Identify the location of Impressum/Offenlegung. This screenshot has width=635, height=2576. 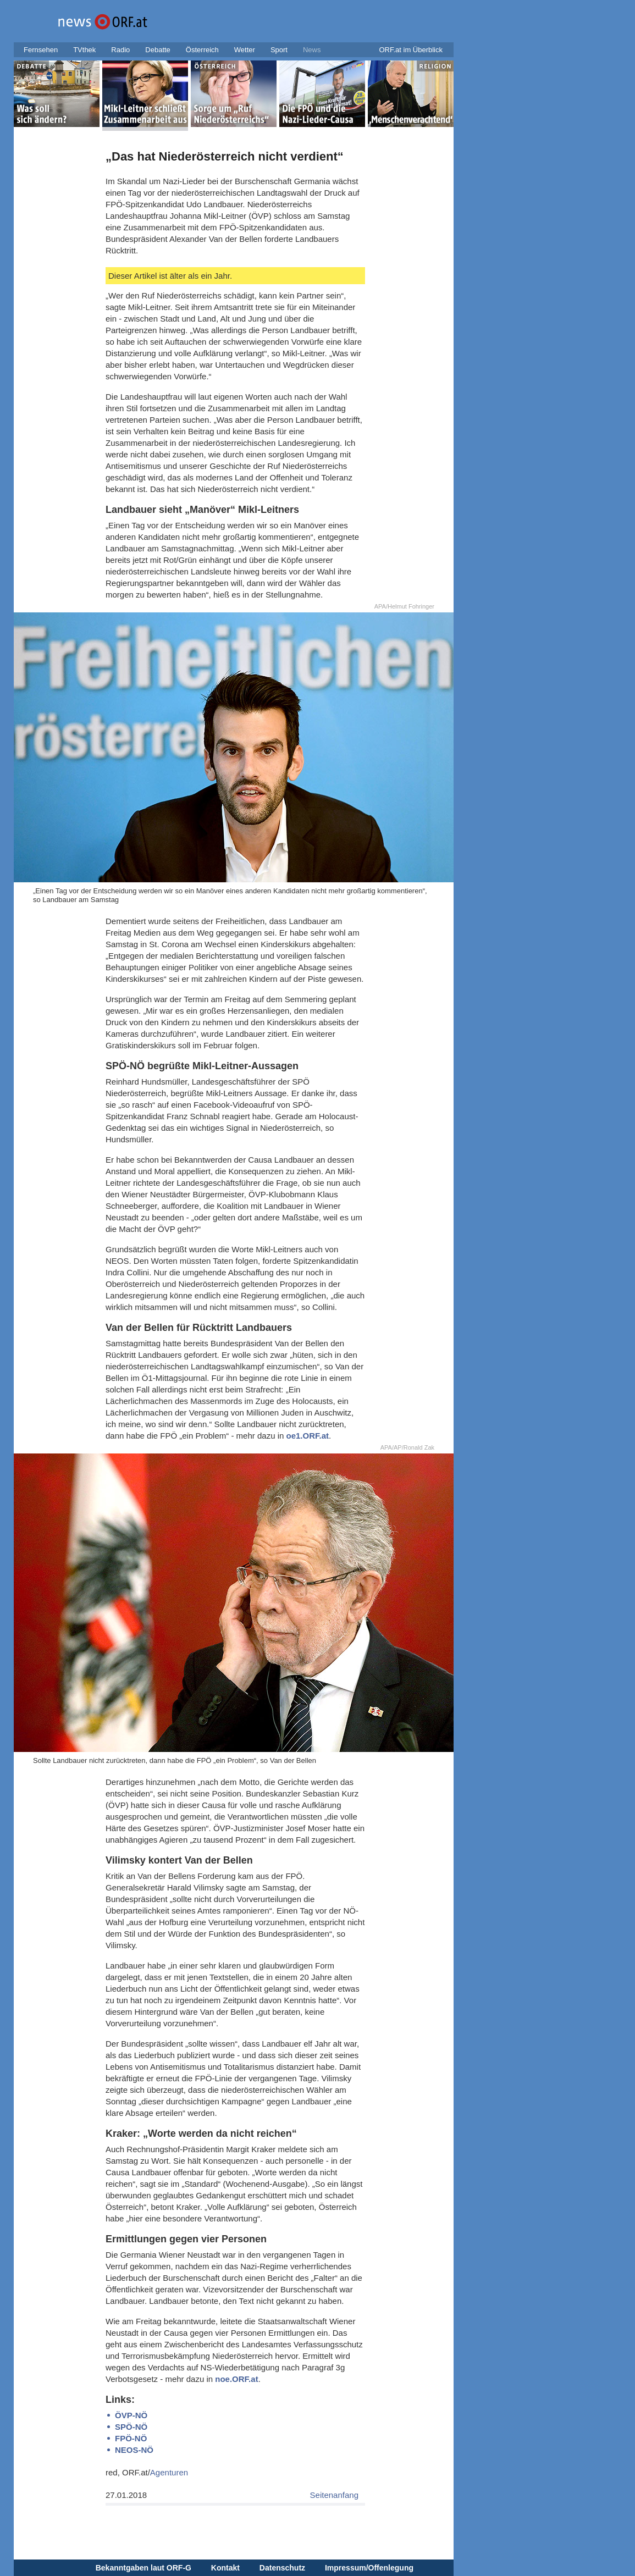
(369, 2567).